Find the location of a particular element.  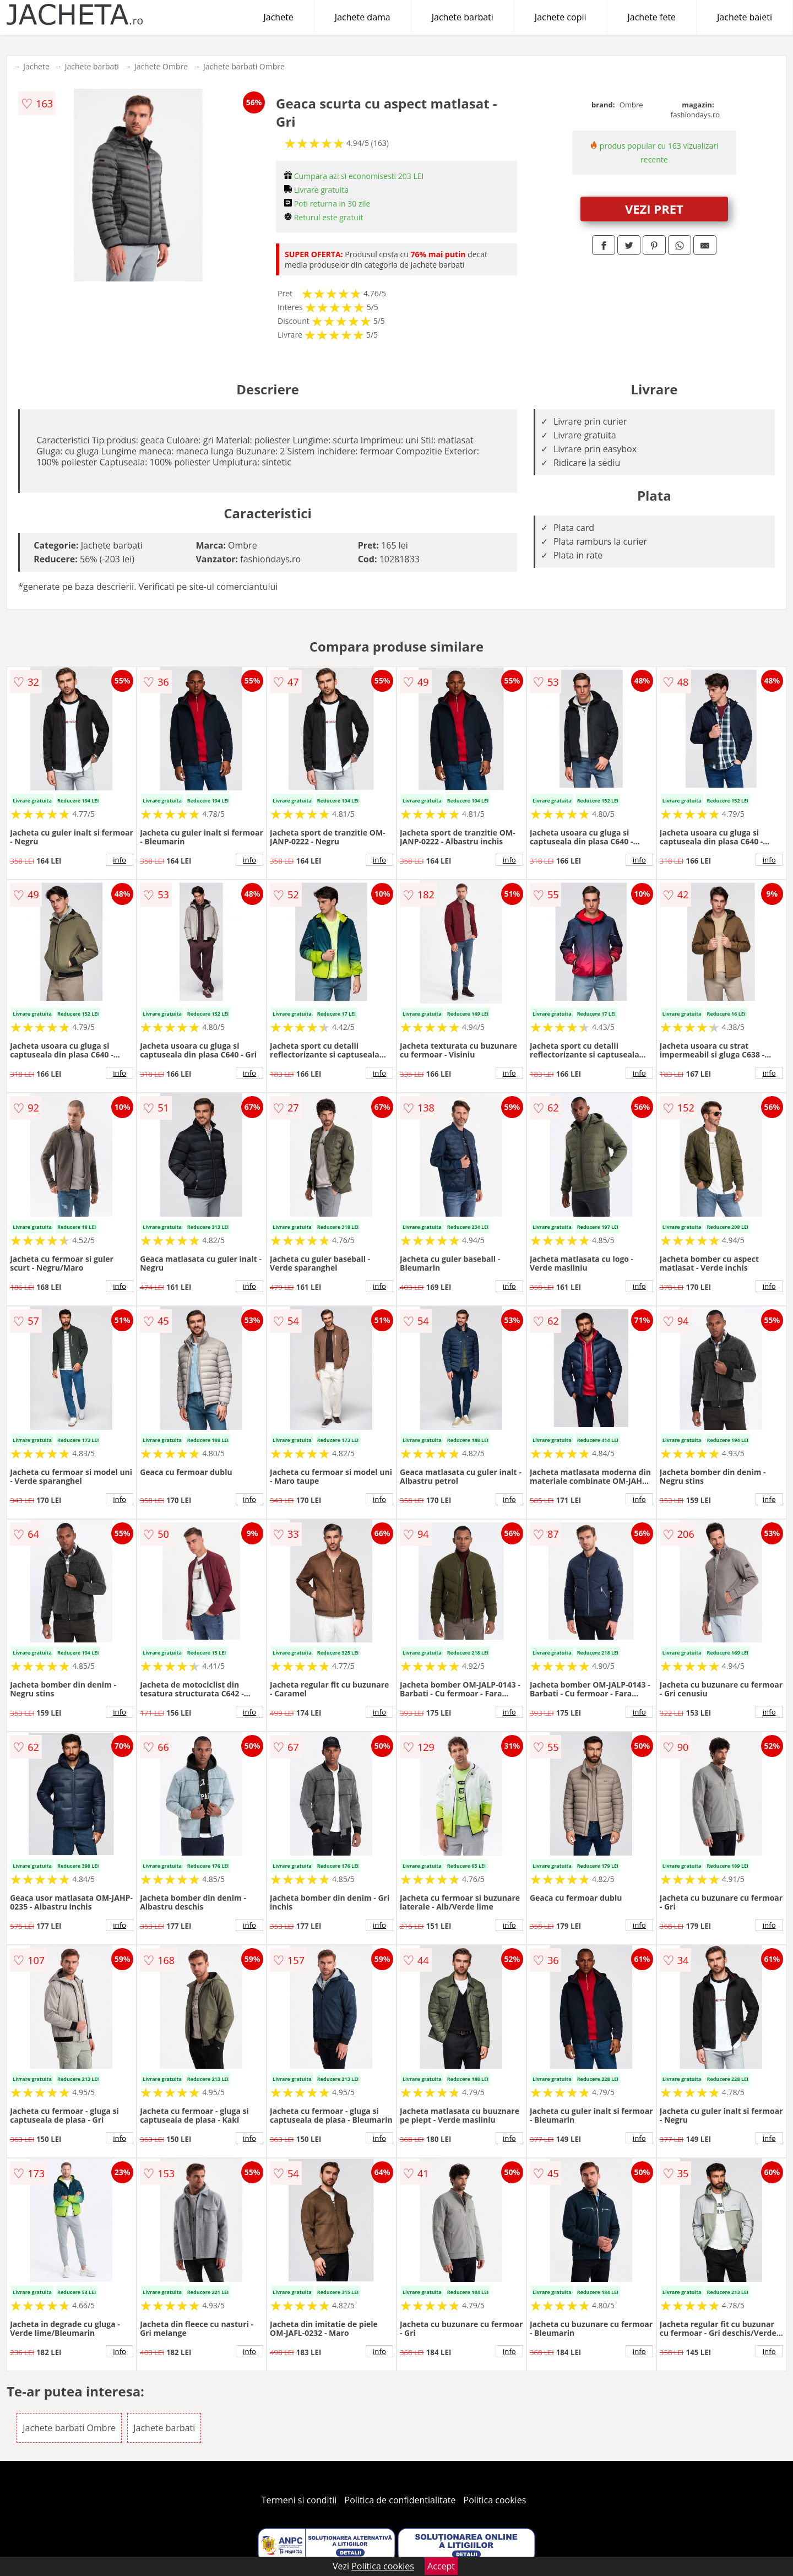

Politica de confidentialitate is located at coordinates (400, 2500).